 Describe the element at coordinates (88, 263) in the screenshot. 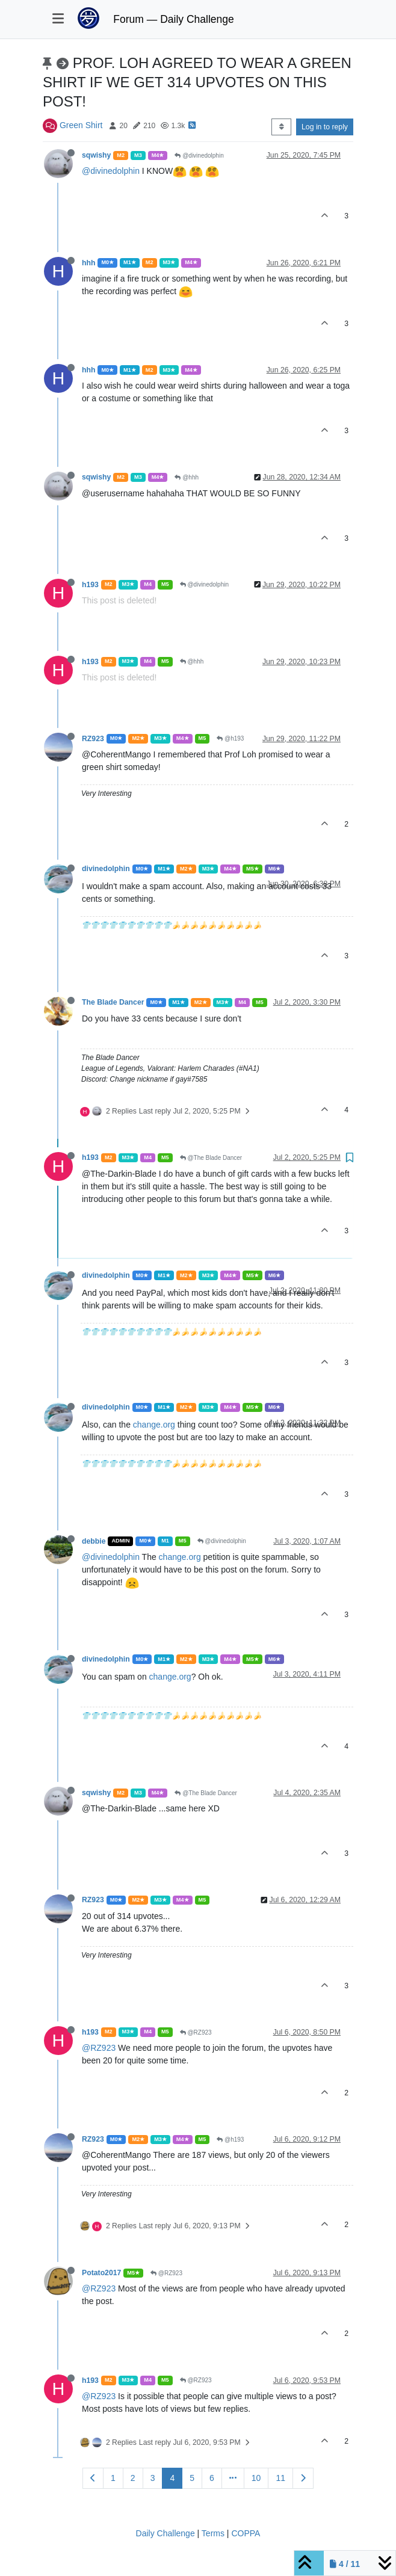

I see `hhh` at that location.